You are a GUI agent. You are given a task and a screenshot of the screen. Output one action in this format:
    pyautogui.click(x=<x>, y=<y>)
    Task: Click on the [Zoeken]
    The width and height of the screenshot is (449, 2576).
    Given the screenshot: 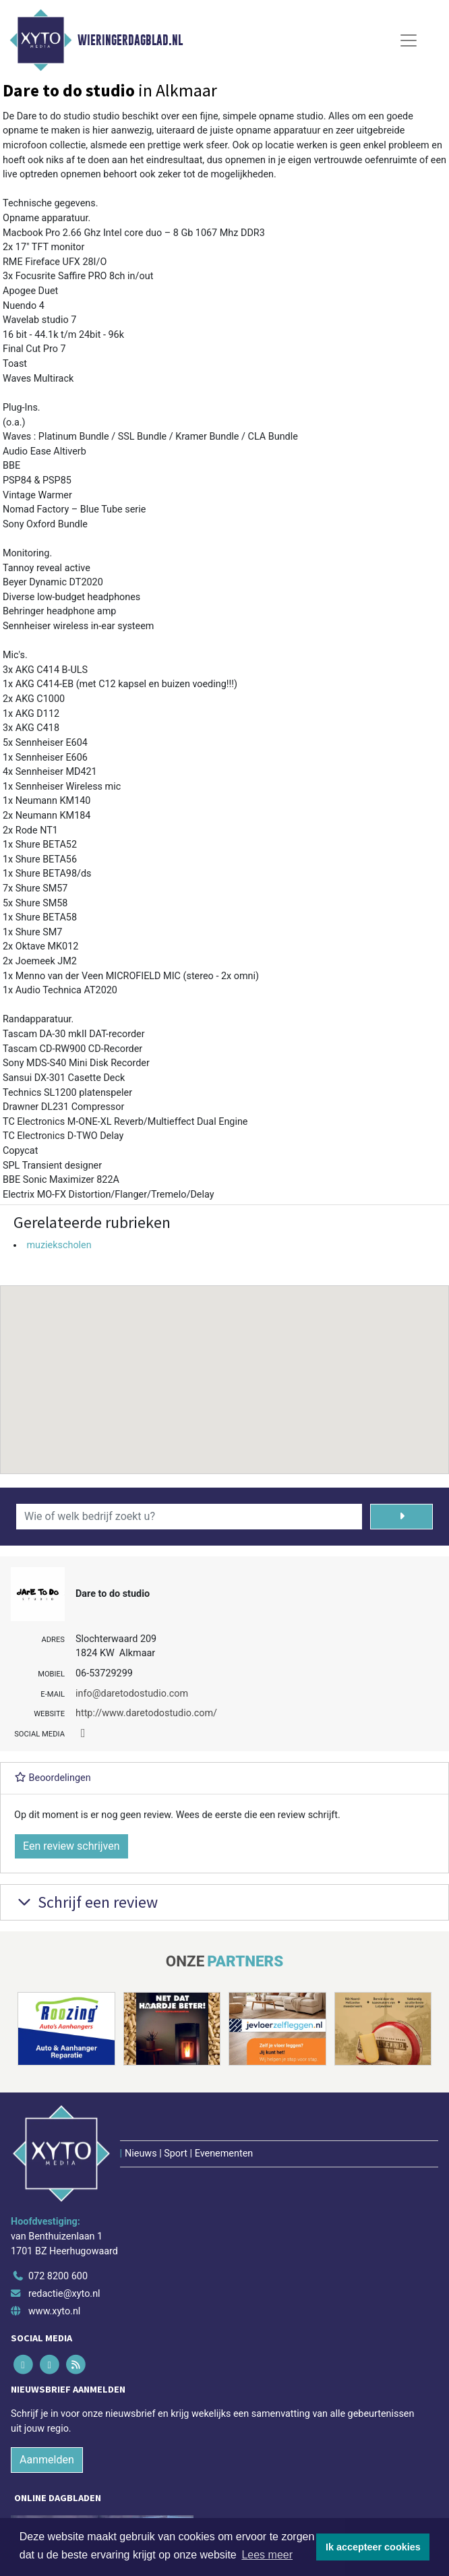 What is the action you would take?
    pyautogui.click(x=401, y=1516)
    